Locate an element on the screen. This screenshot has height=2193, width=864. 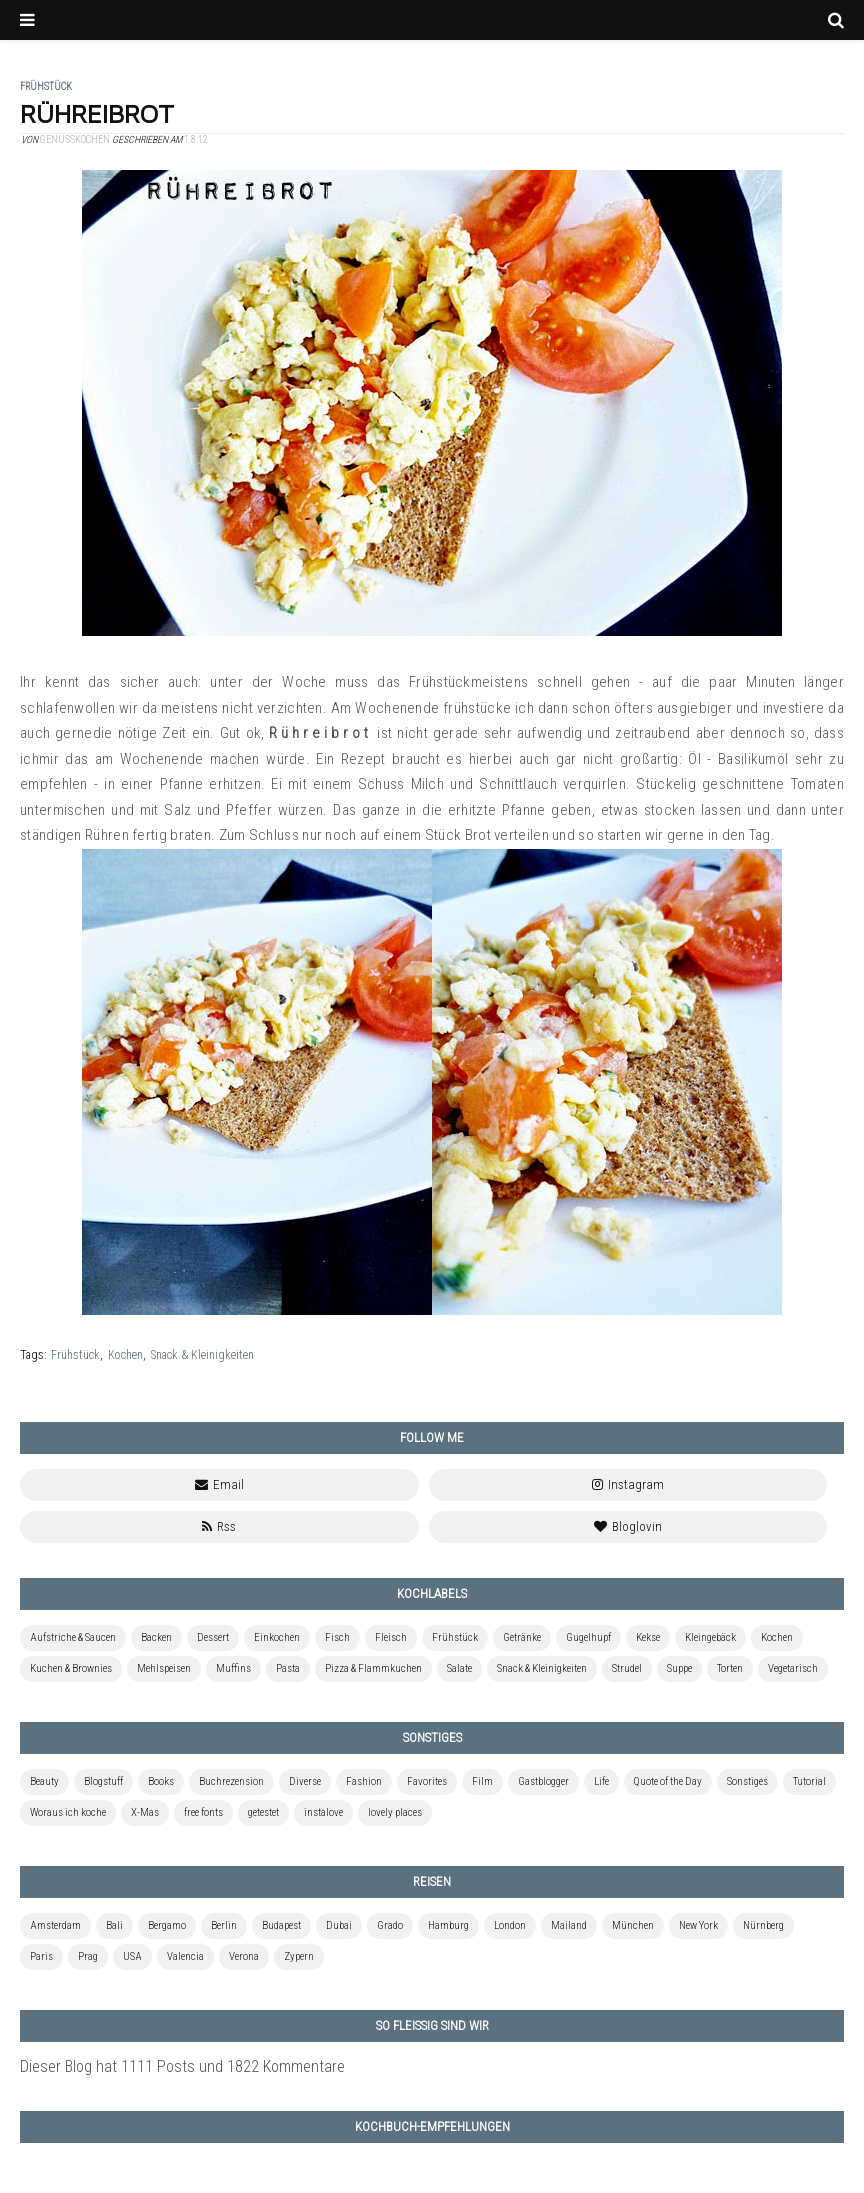
Kleingebäck is located at coordinates (710, 1637).